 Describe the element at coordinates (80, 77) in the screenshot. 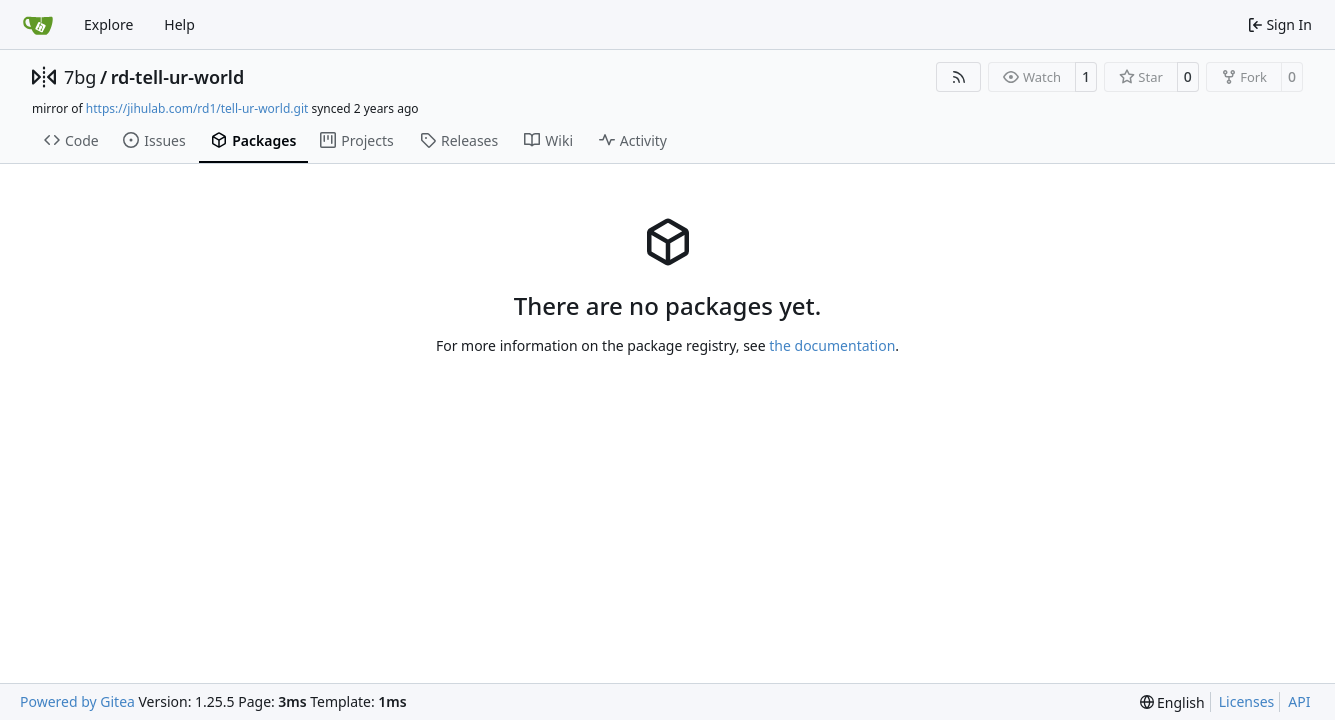

I see `7bg` at that location.